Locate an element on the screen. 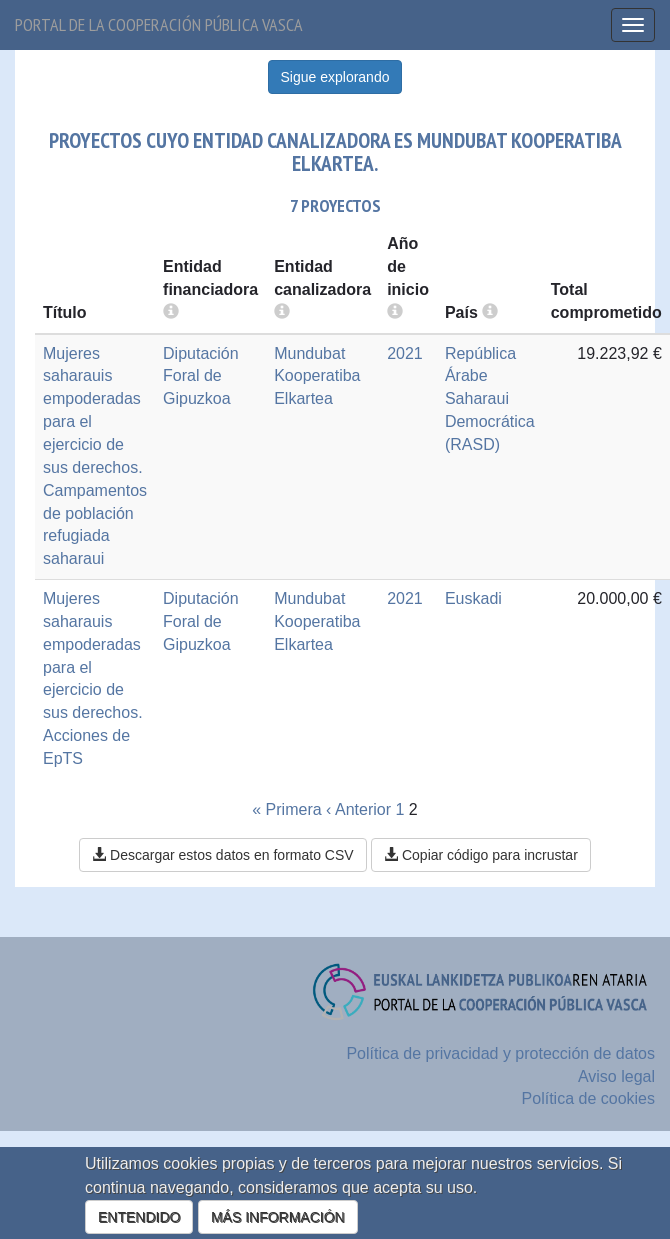 The height and width of the screenshot is (1239, 670). Euskadi is located at coordinates (473, 598).